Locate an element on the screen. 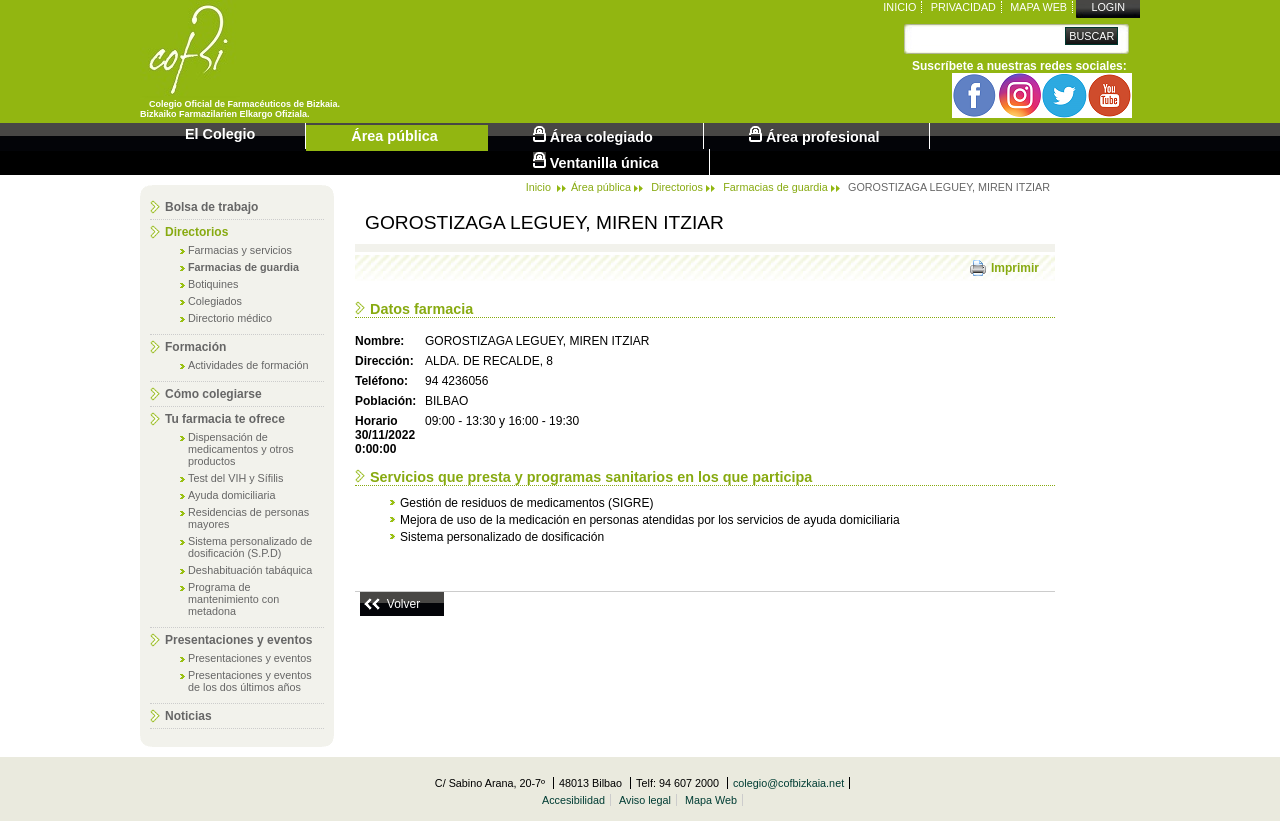  Dispensación de medicamentos y otros productos is located at coordinates (241, 449).